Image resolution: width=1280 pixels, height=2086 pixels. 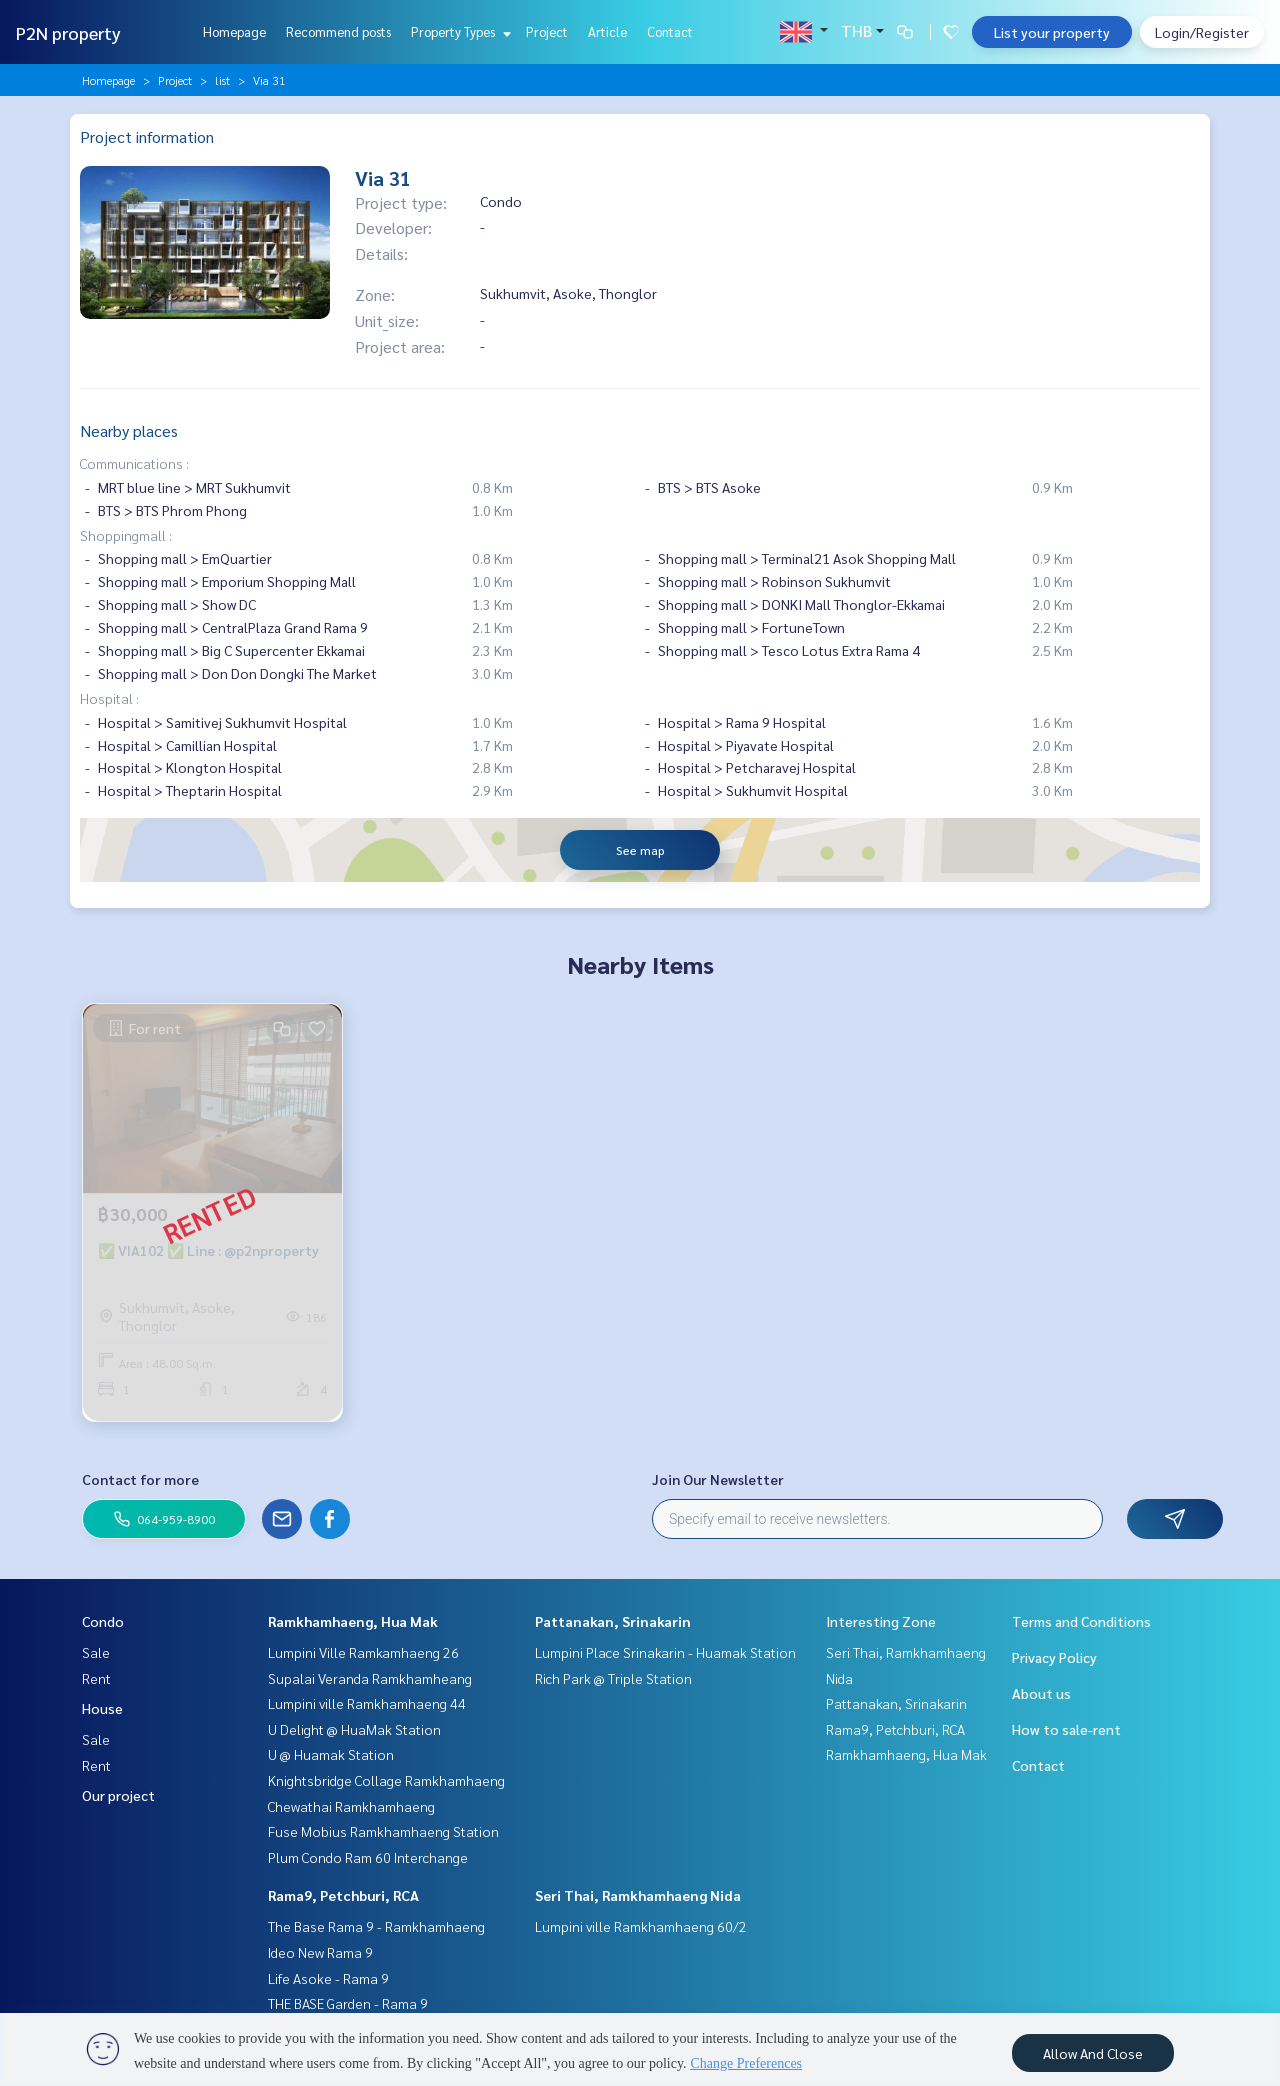 What do you see at coordinates (547, 31) in the screenshot?
I see `Project` at bounding box center [547, 31].